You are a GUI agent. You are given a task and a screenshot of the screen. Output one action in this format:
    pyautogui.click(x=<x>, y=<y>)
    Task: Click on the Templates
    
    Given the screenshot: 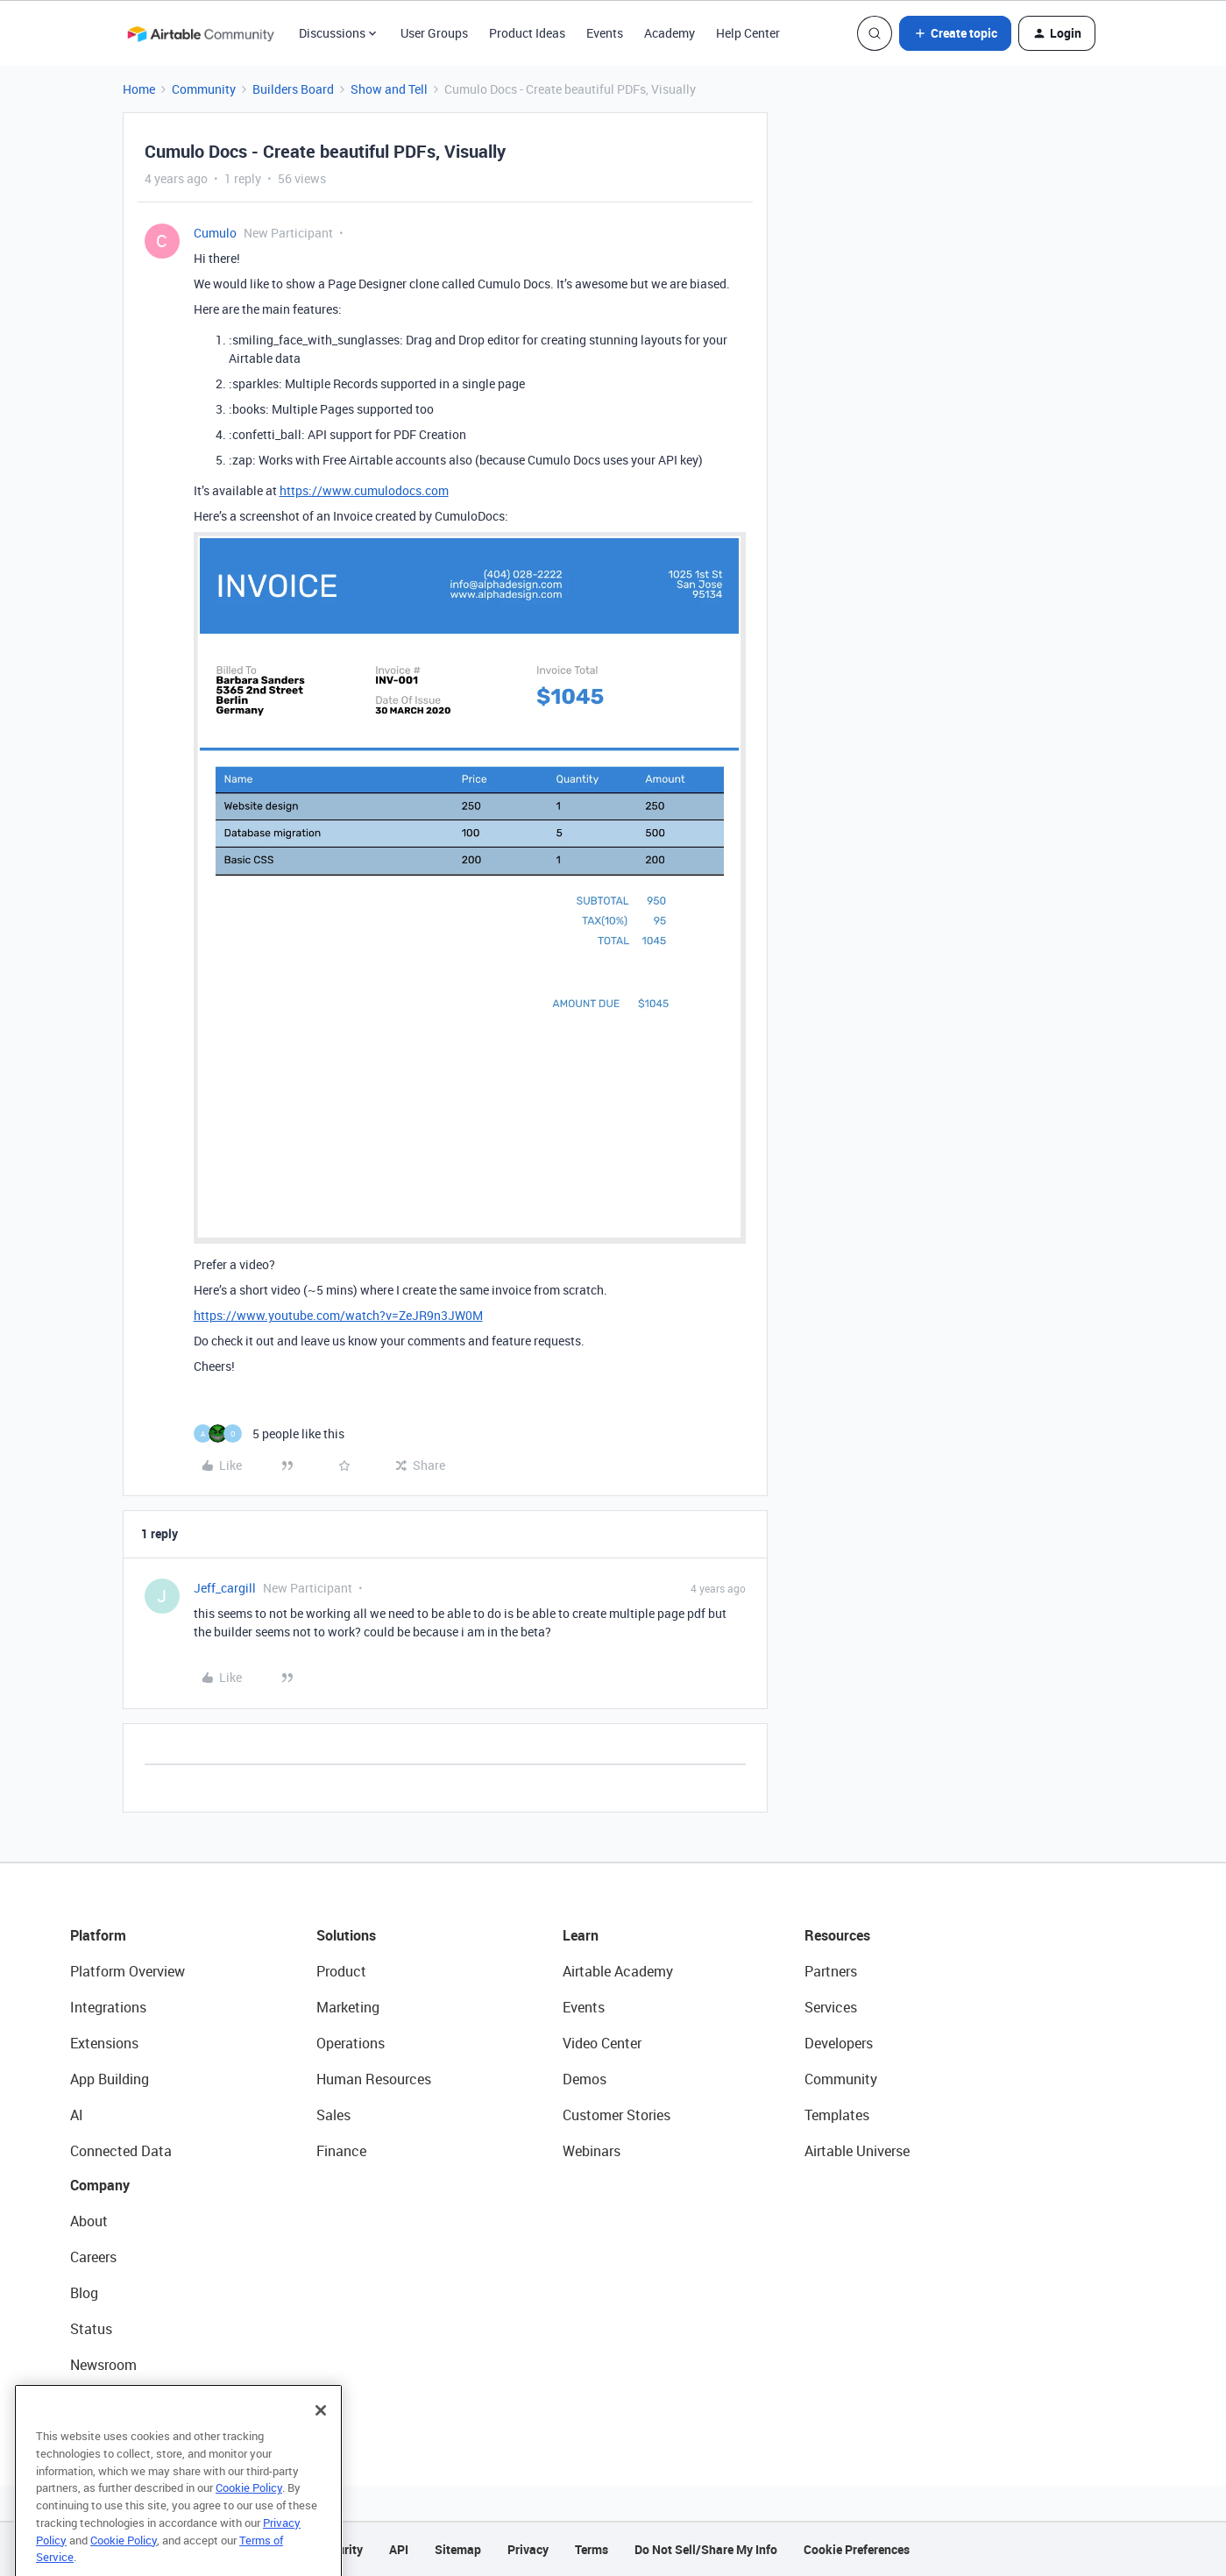 What is the action you would take?
    pyautogui.click(x=836, y=2115)
    